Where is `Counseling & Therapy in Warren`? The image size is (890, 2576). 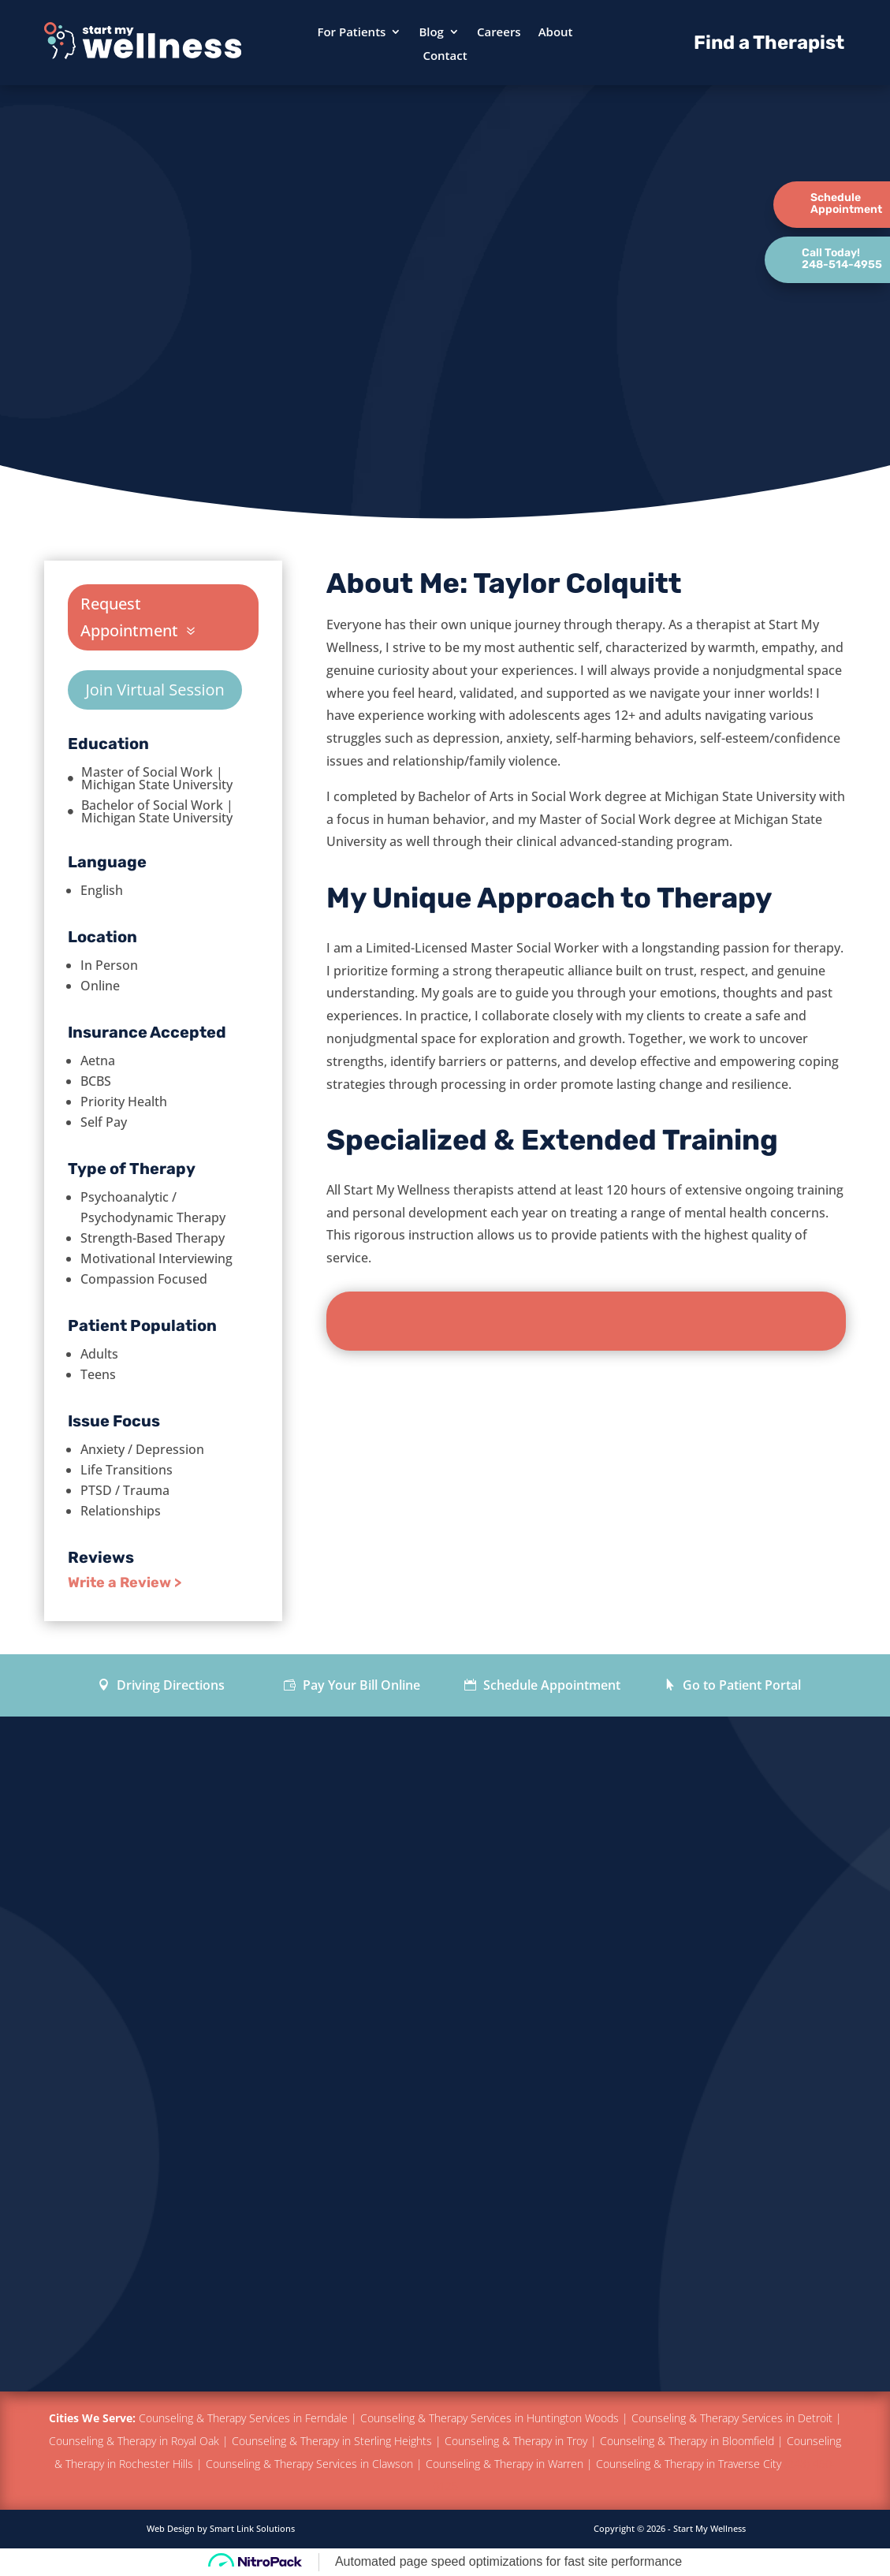
Counseling & Therapy in Warren is located at coordinates (504, 2463).